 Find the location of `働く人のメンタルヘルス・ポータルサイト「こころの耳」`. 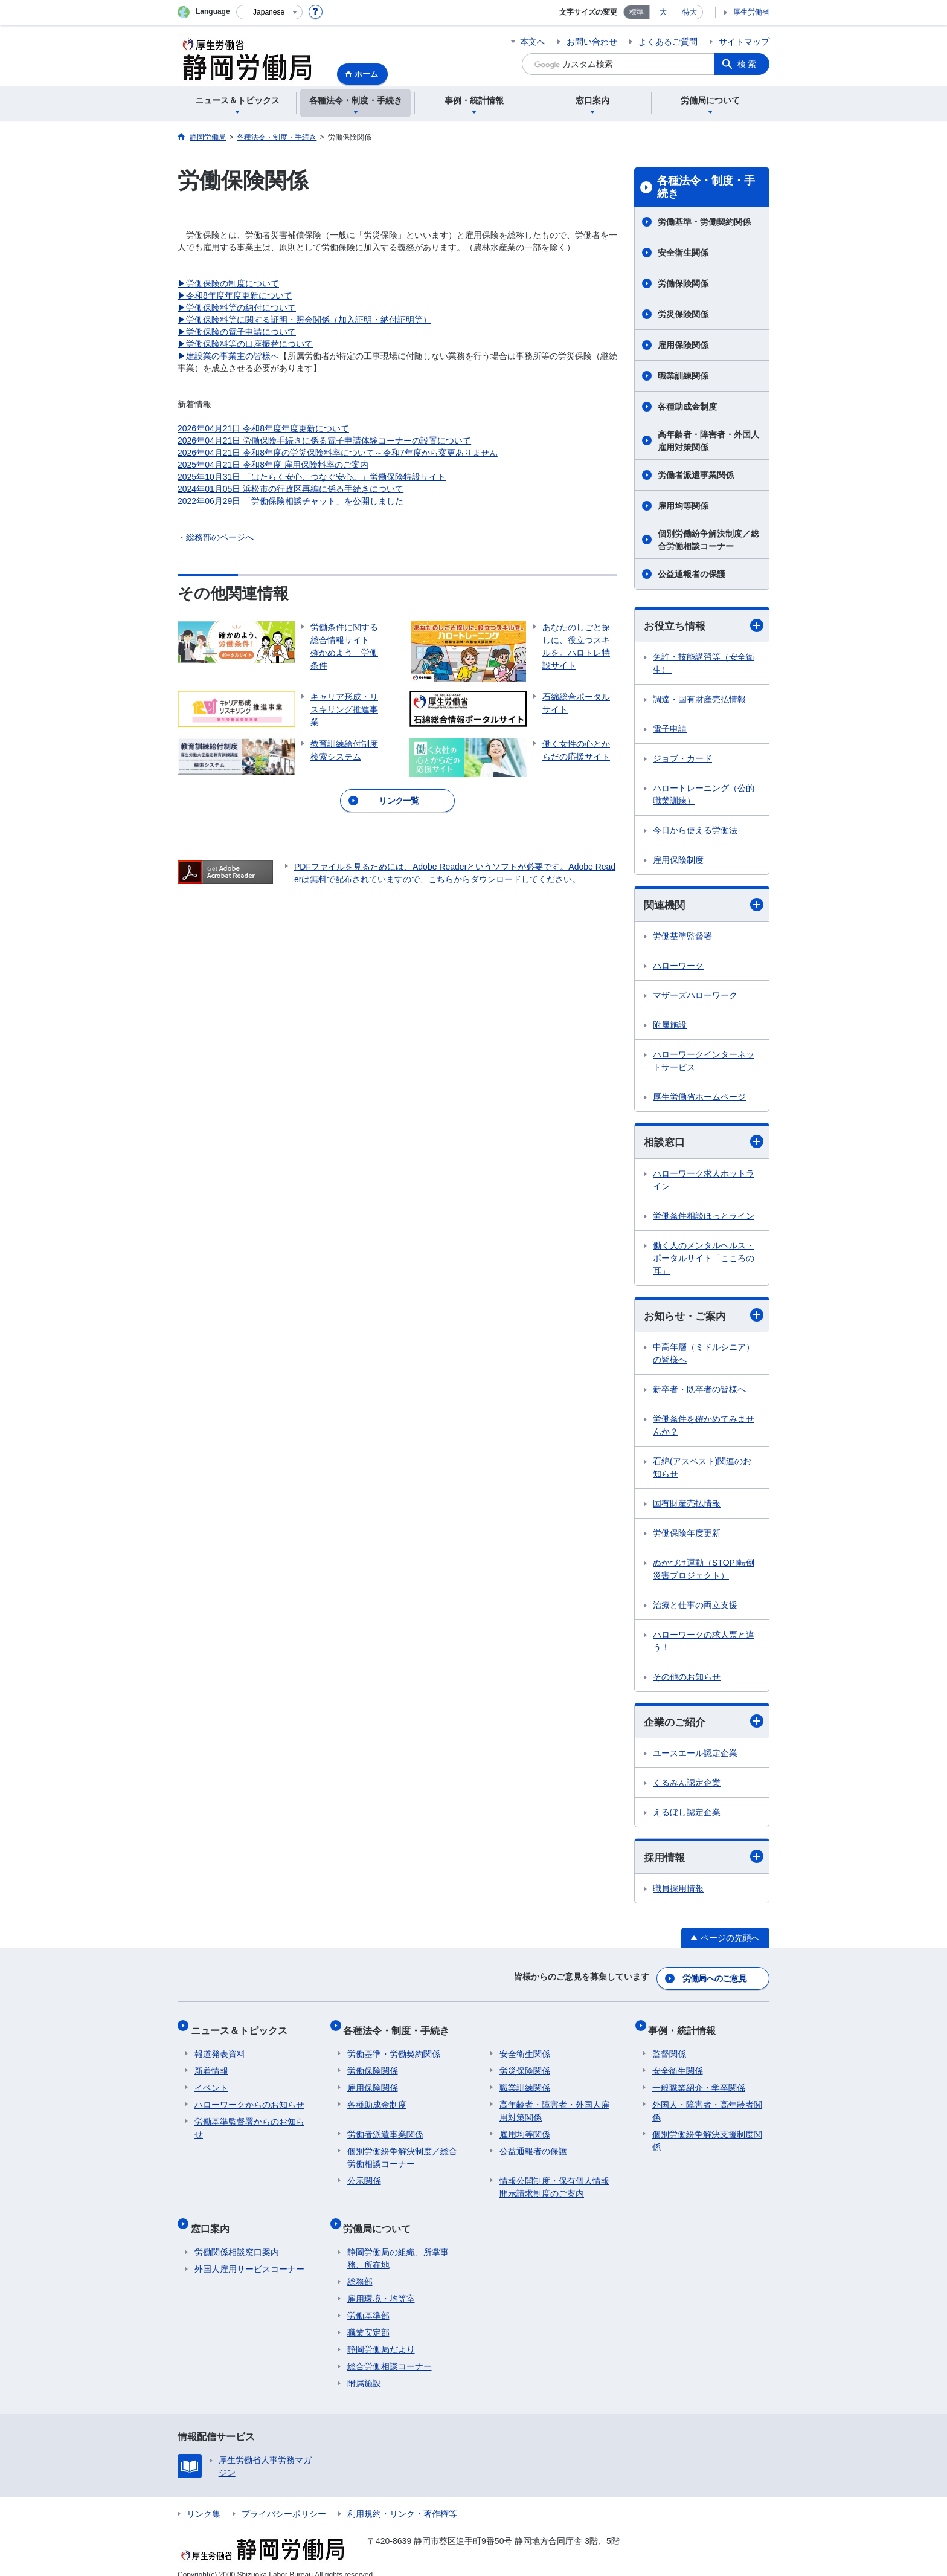

働く人のメンタルヘルス・ポータルサイト「こころの耳」 is located at coordinates (703, 1259).